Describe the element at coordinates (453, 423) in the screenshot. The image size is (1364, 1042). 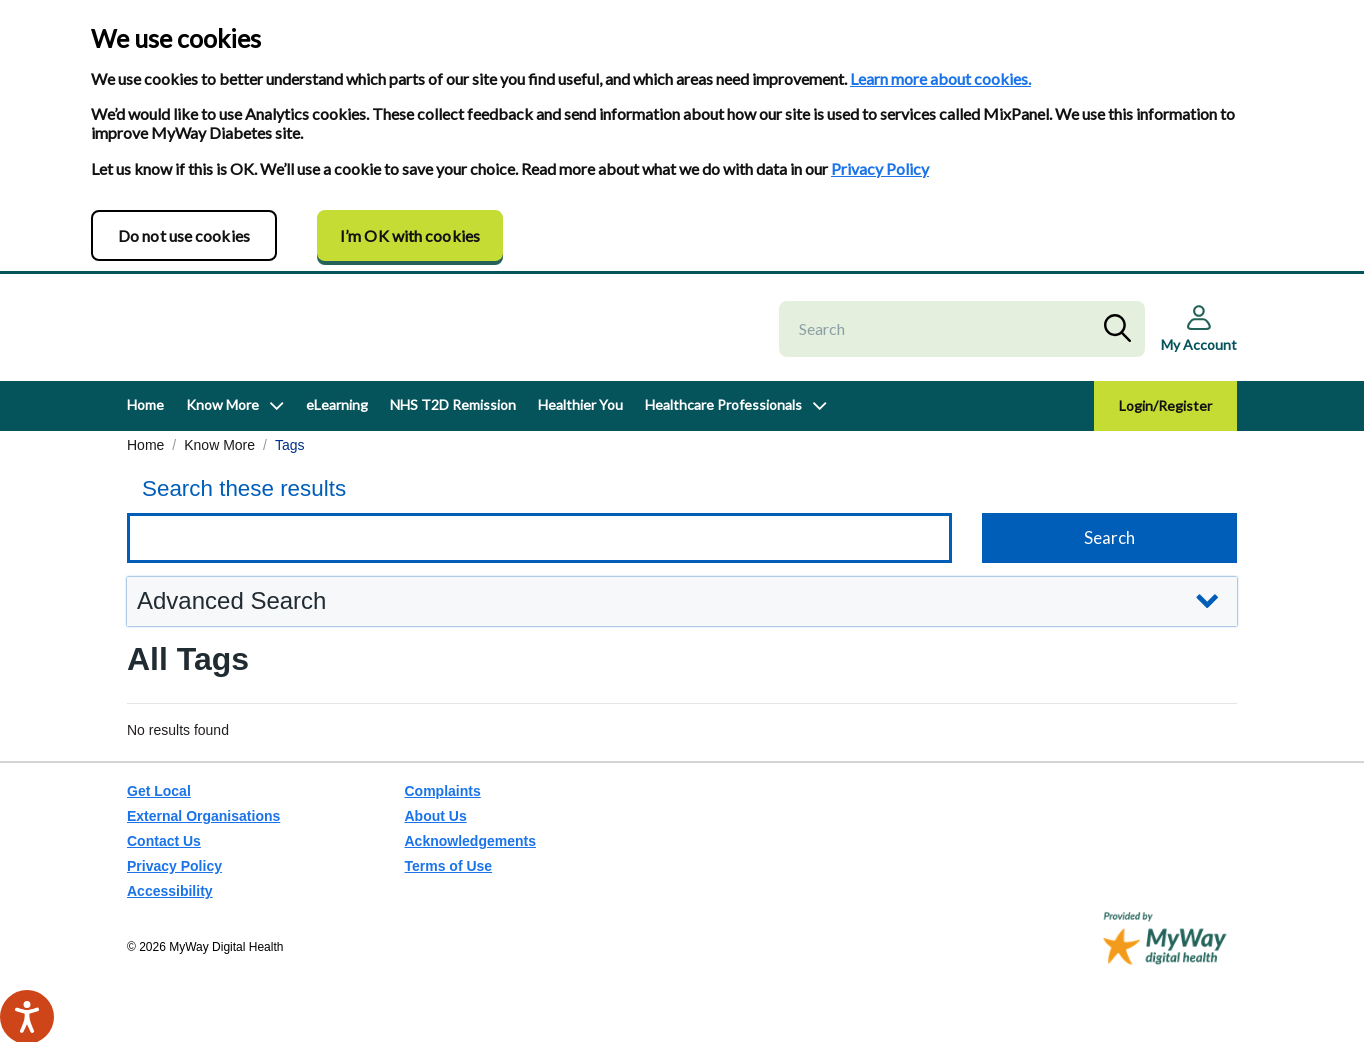
I see `NHS T2D Remission` at that location.